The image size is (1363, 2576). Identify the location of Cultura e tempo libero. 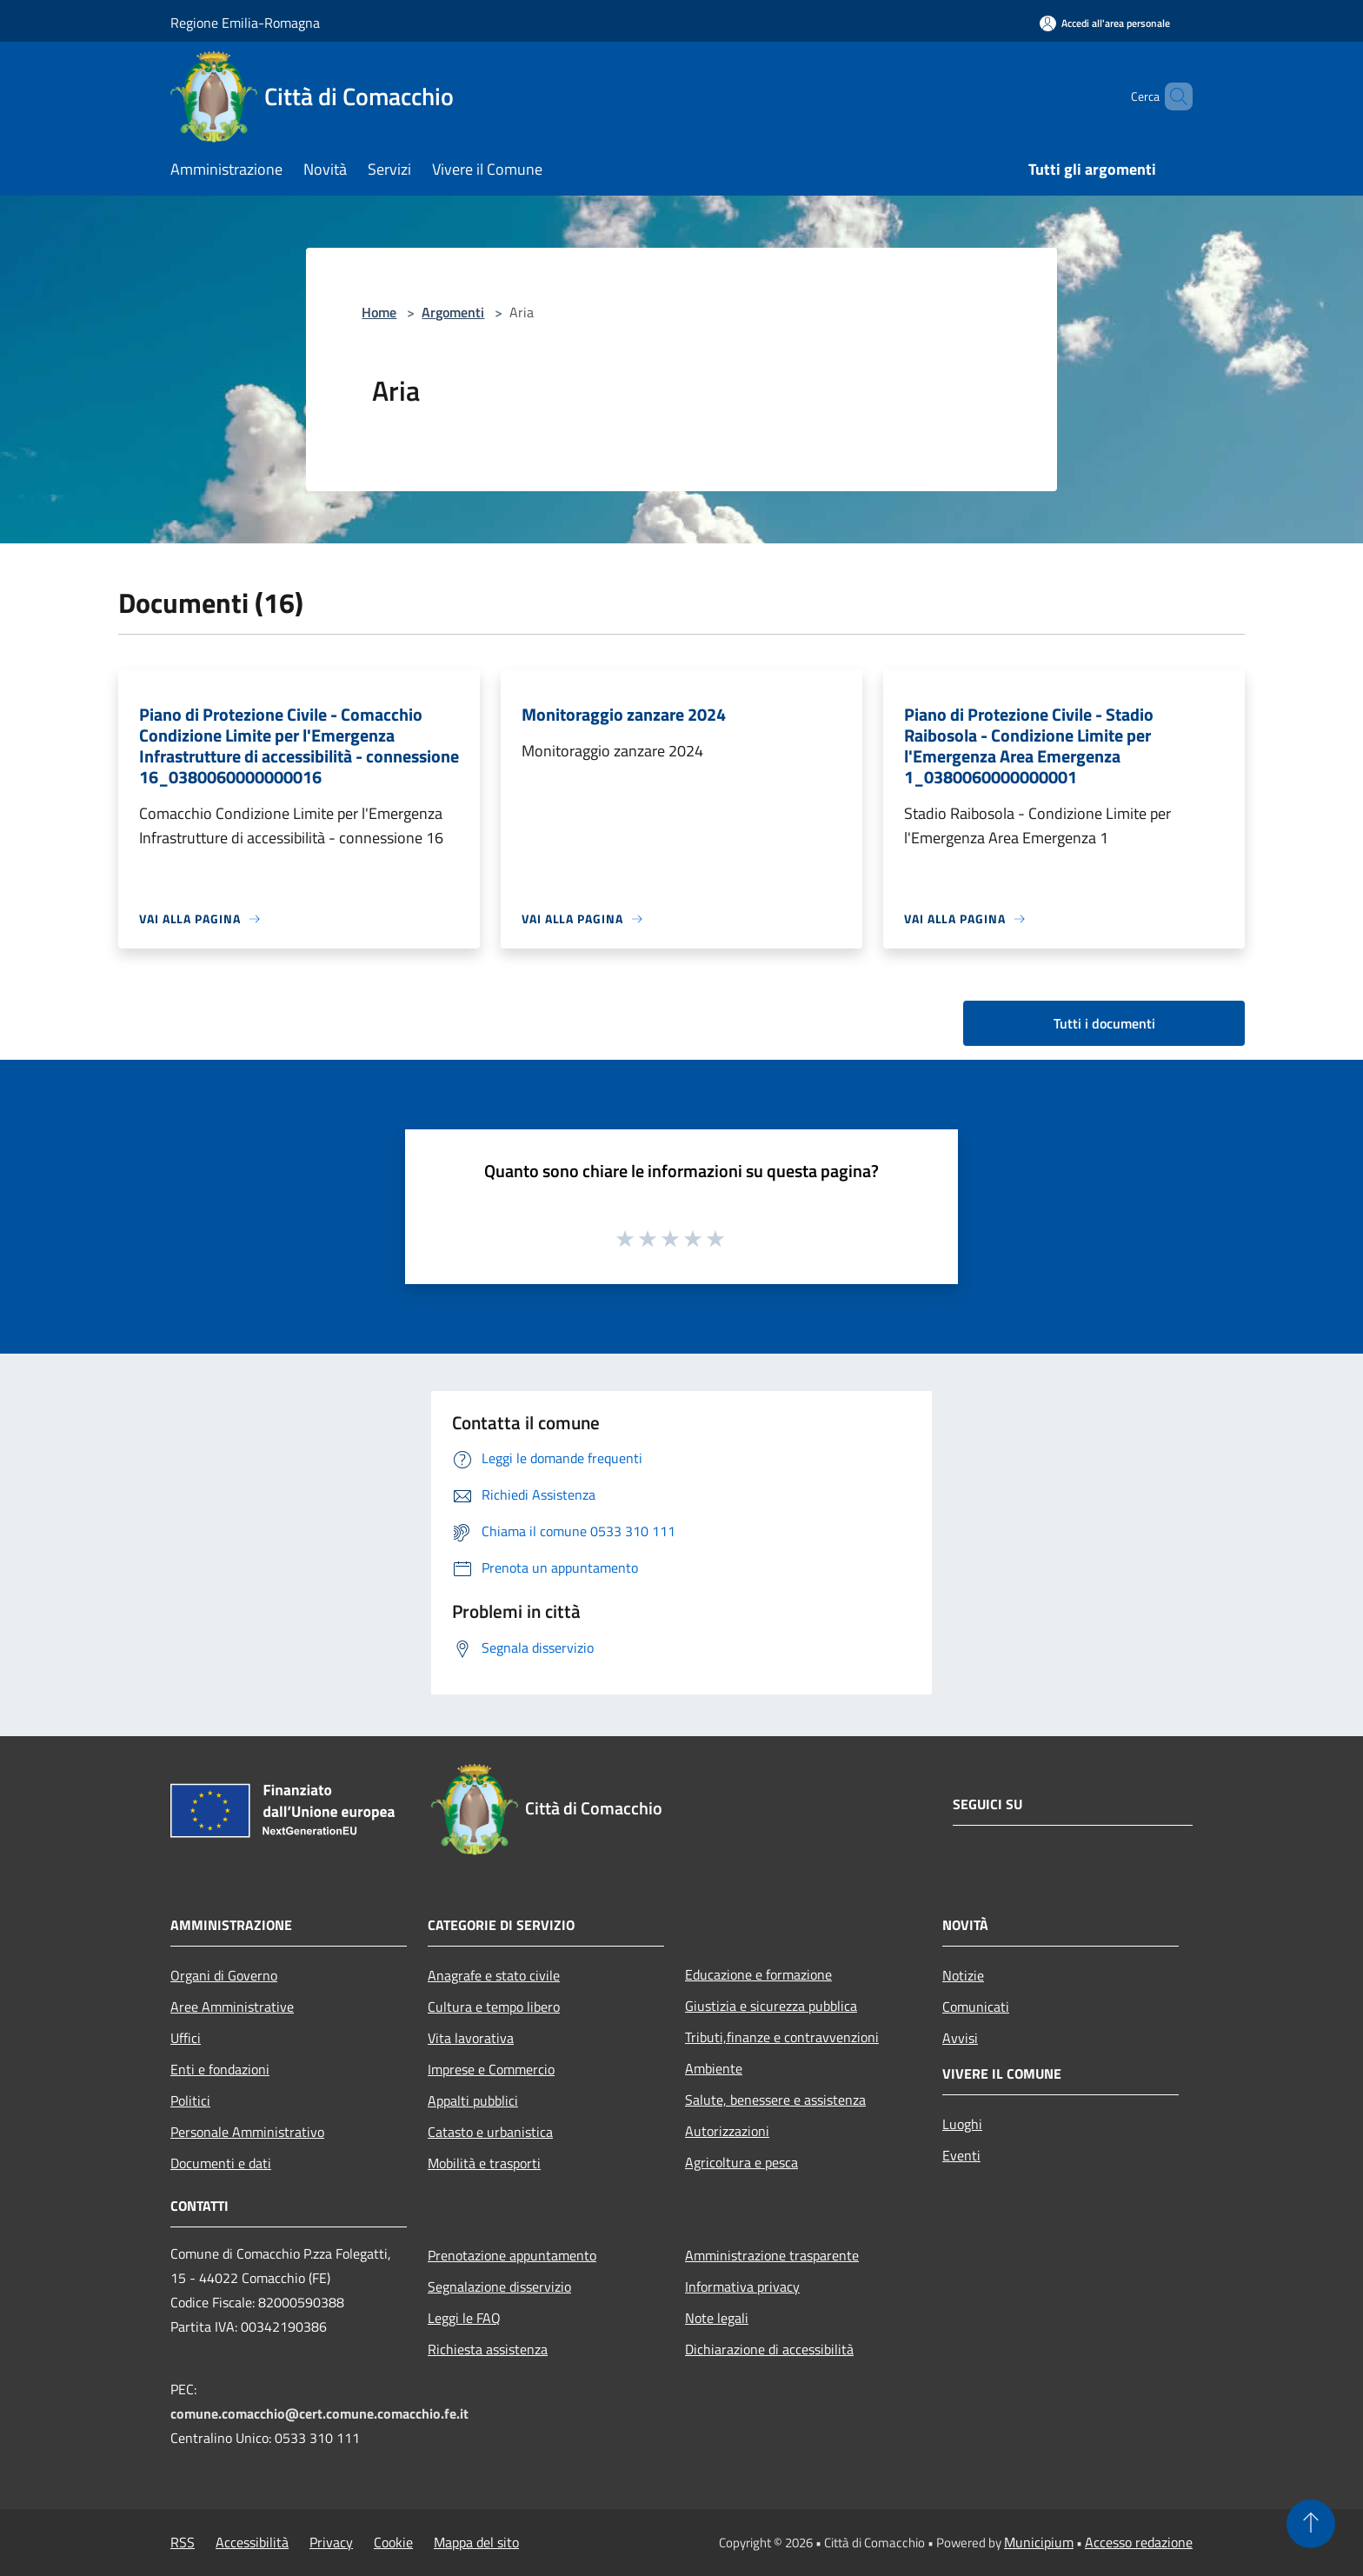
(494, 2006).